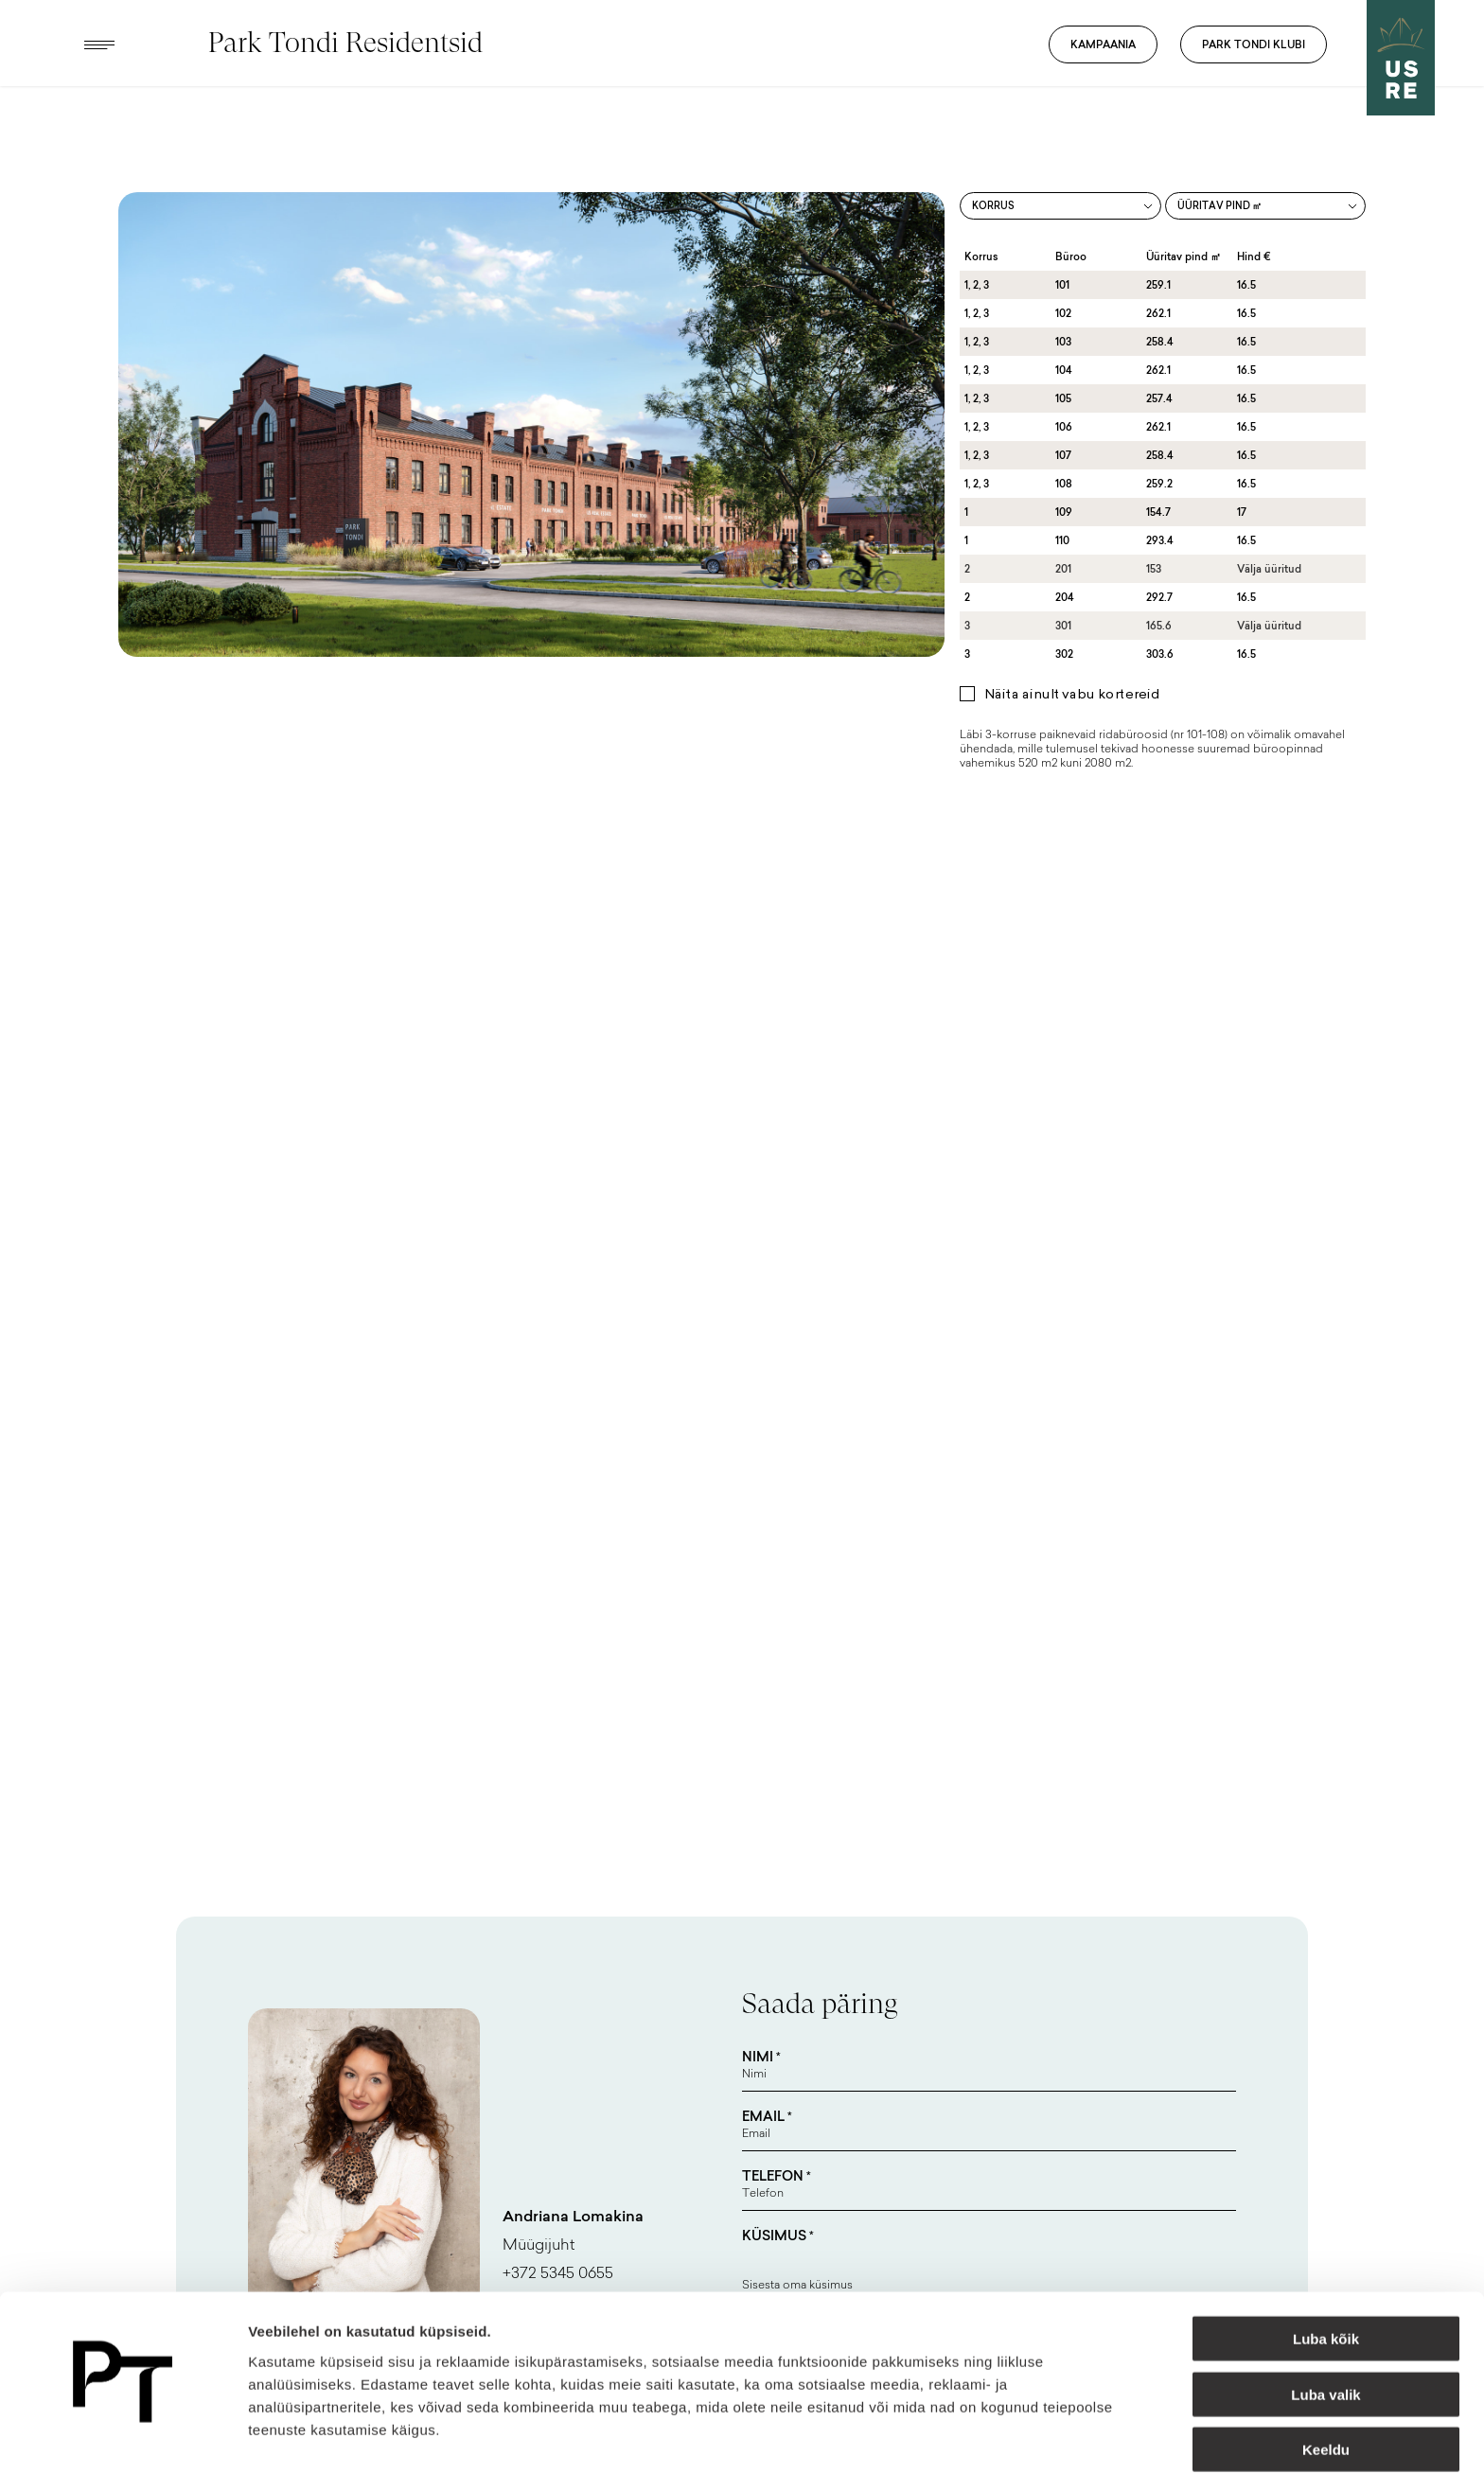 Image resolution: width=1484 pixels, height=2474 pixels. What do you see at coordinates (977, 2437) in the screenshot?
I see `Näita andmeid` at bounding box center [977, 2437].